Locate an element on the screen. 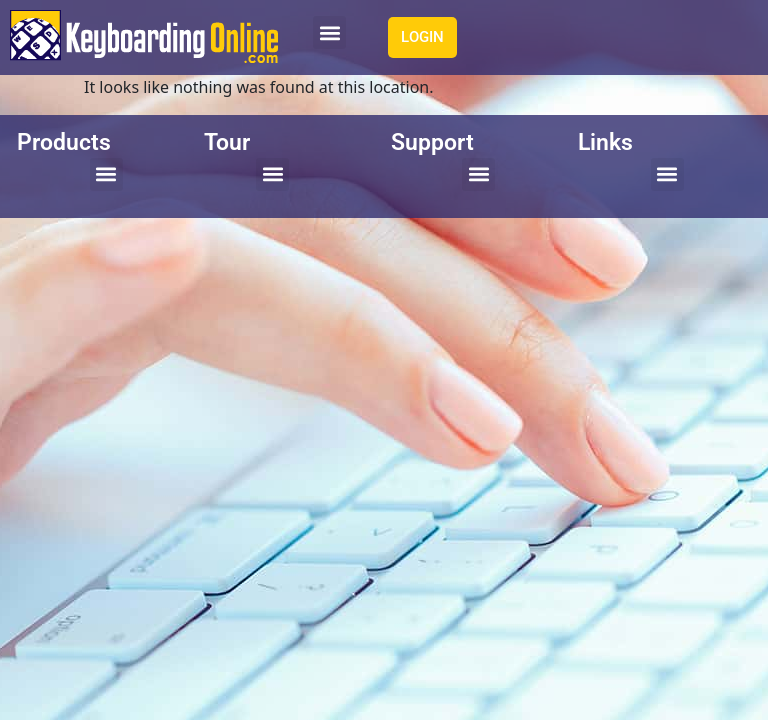 The height and width of the screenshot is (720, 768). [button] is located at coordinates (329, 32).